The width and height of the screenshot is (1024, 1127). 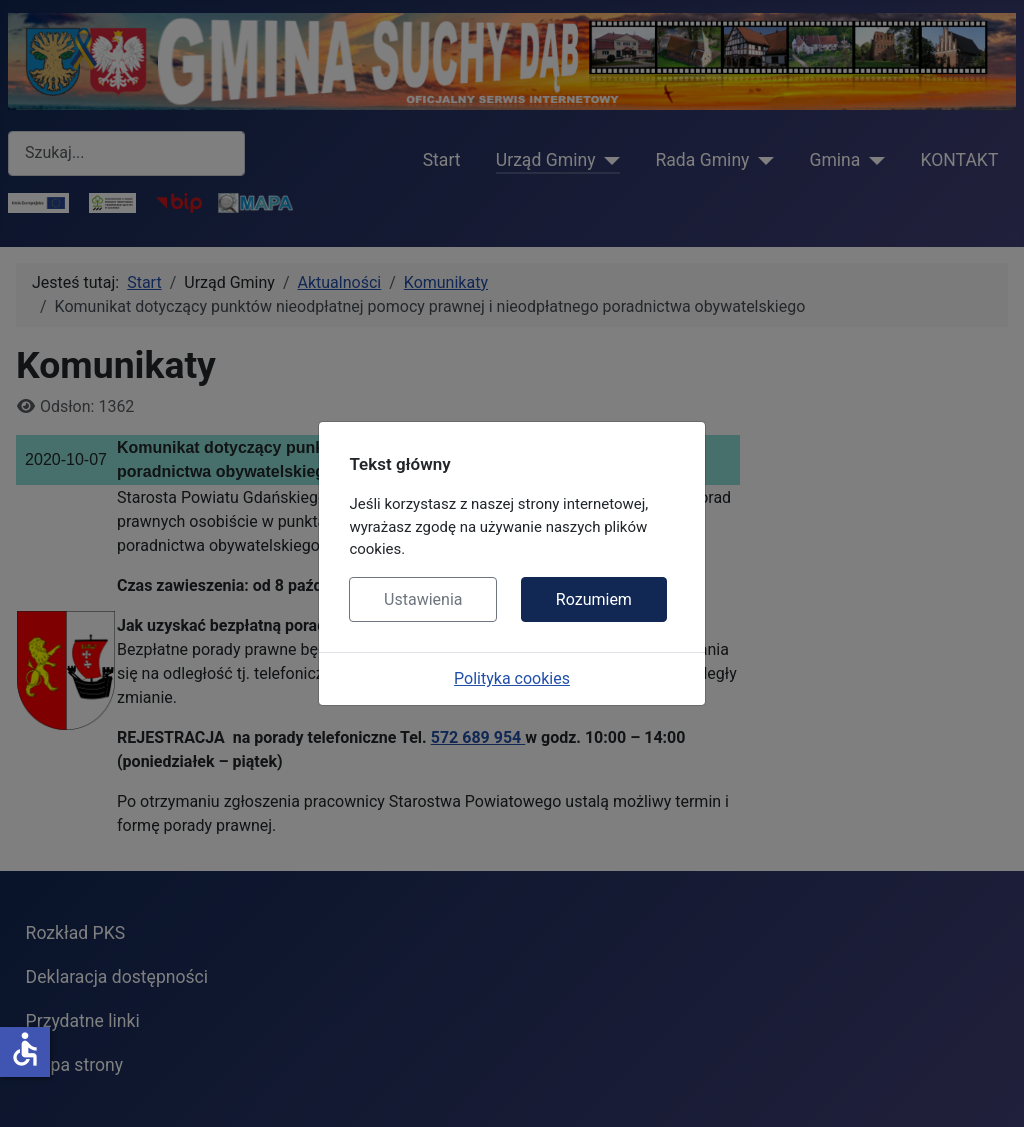 I want to click on Polityka cookies, so click(x=512, y=678).